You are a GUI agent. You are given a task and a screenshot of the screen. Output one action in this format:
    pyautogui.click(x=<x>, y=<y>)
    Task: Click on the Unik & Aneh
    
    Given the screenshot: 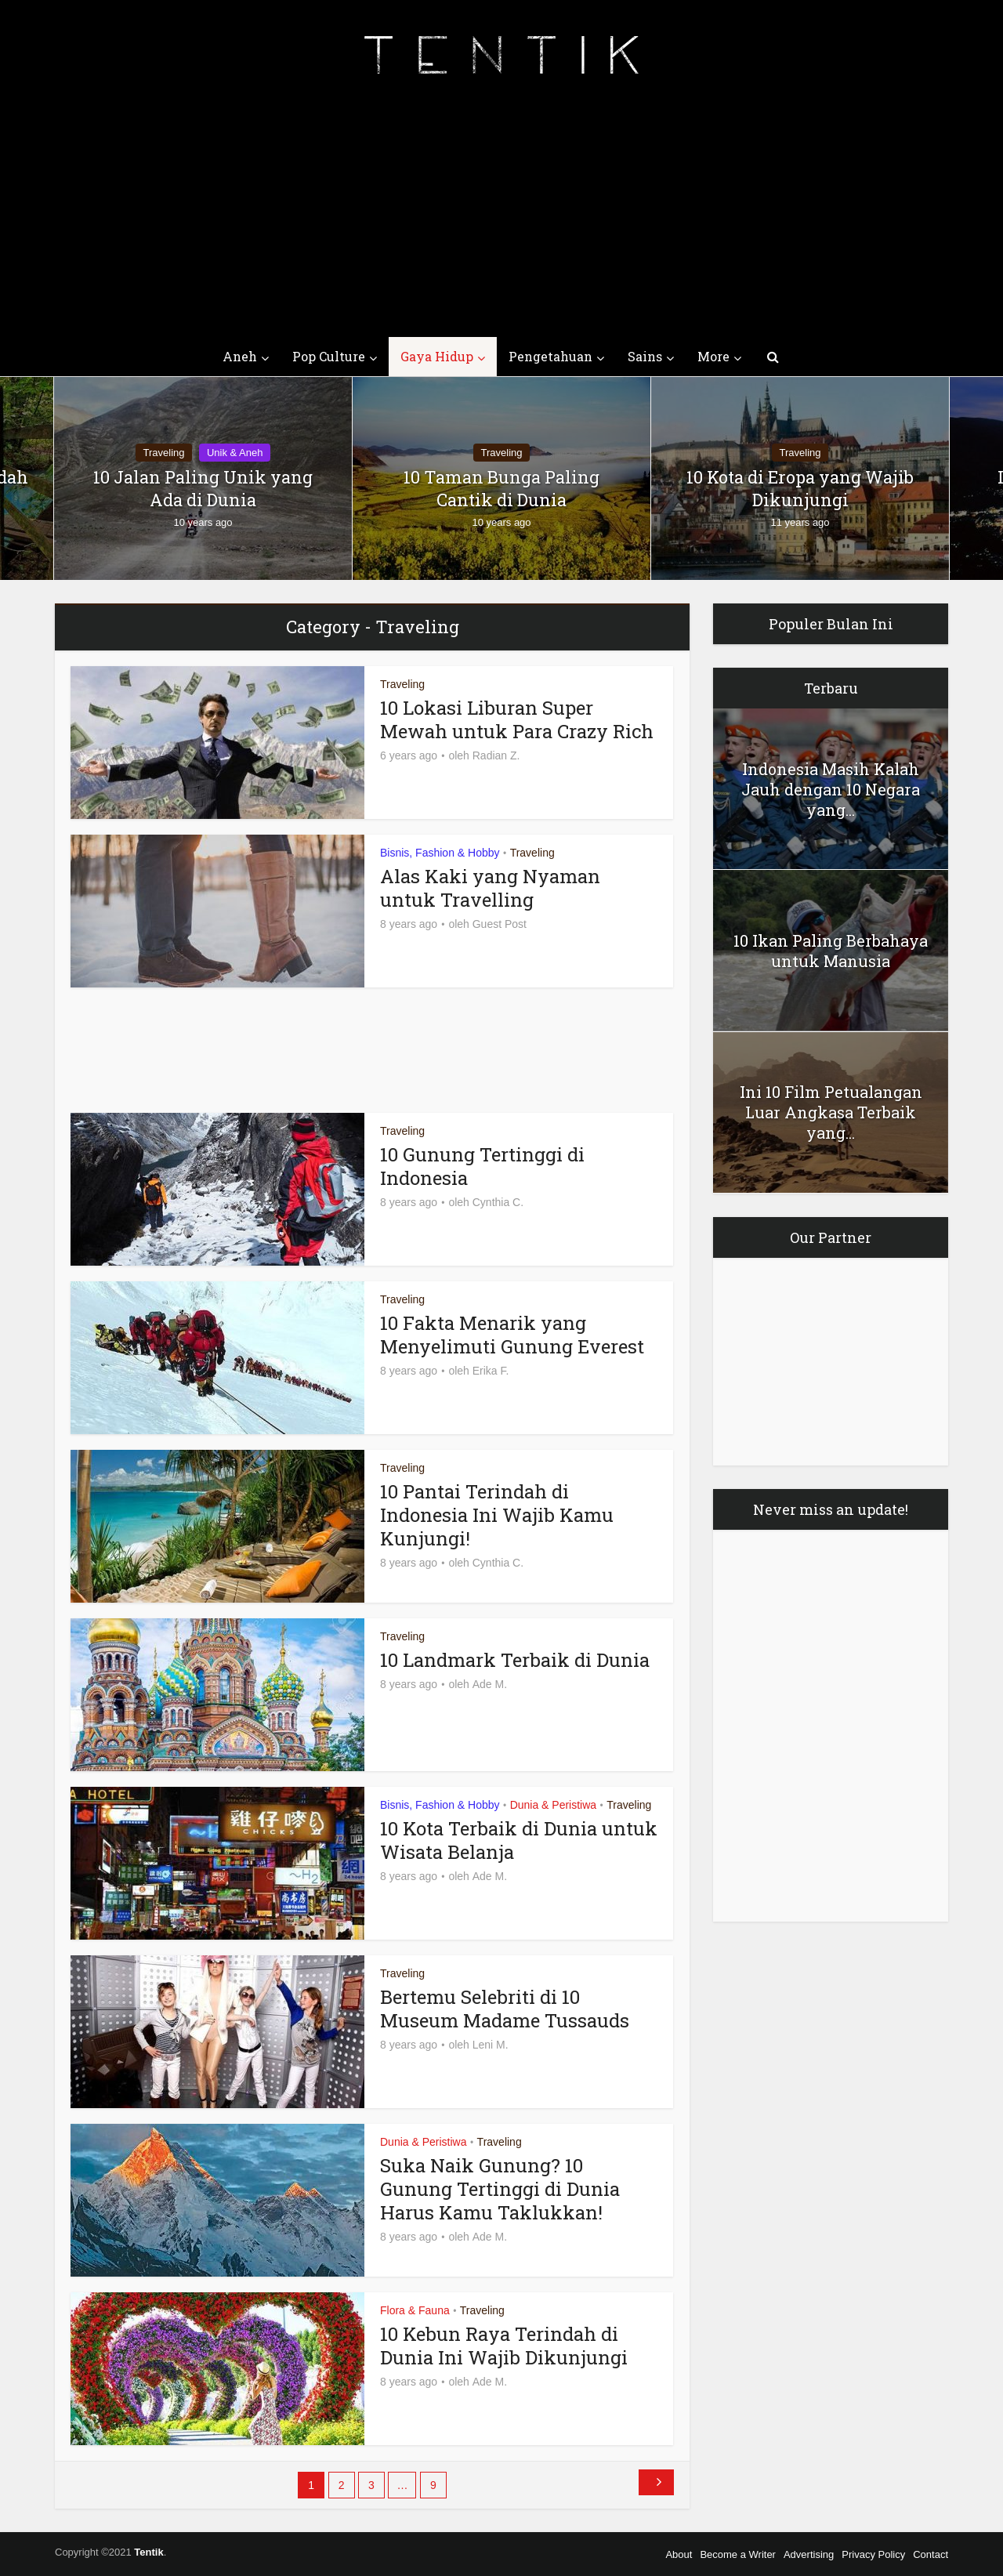 What is the action you would take?
    pyautogui.click(x=235, y=452)
    